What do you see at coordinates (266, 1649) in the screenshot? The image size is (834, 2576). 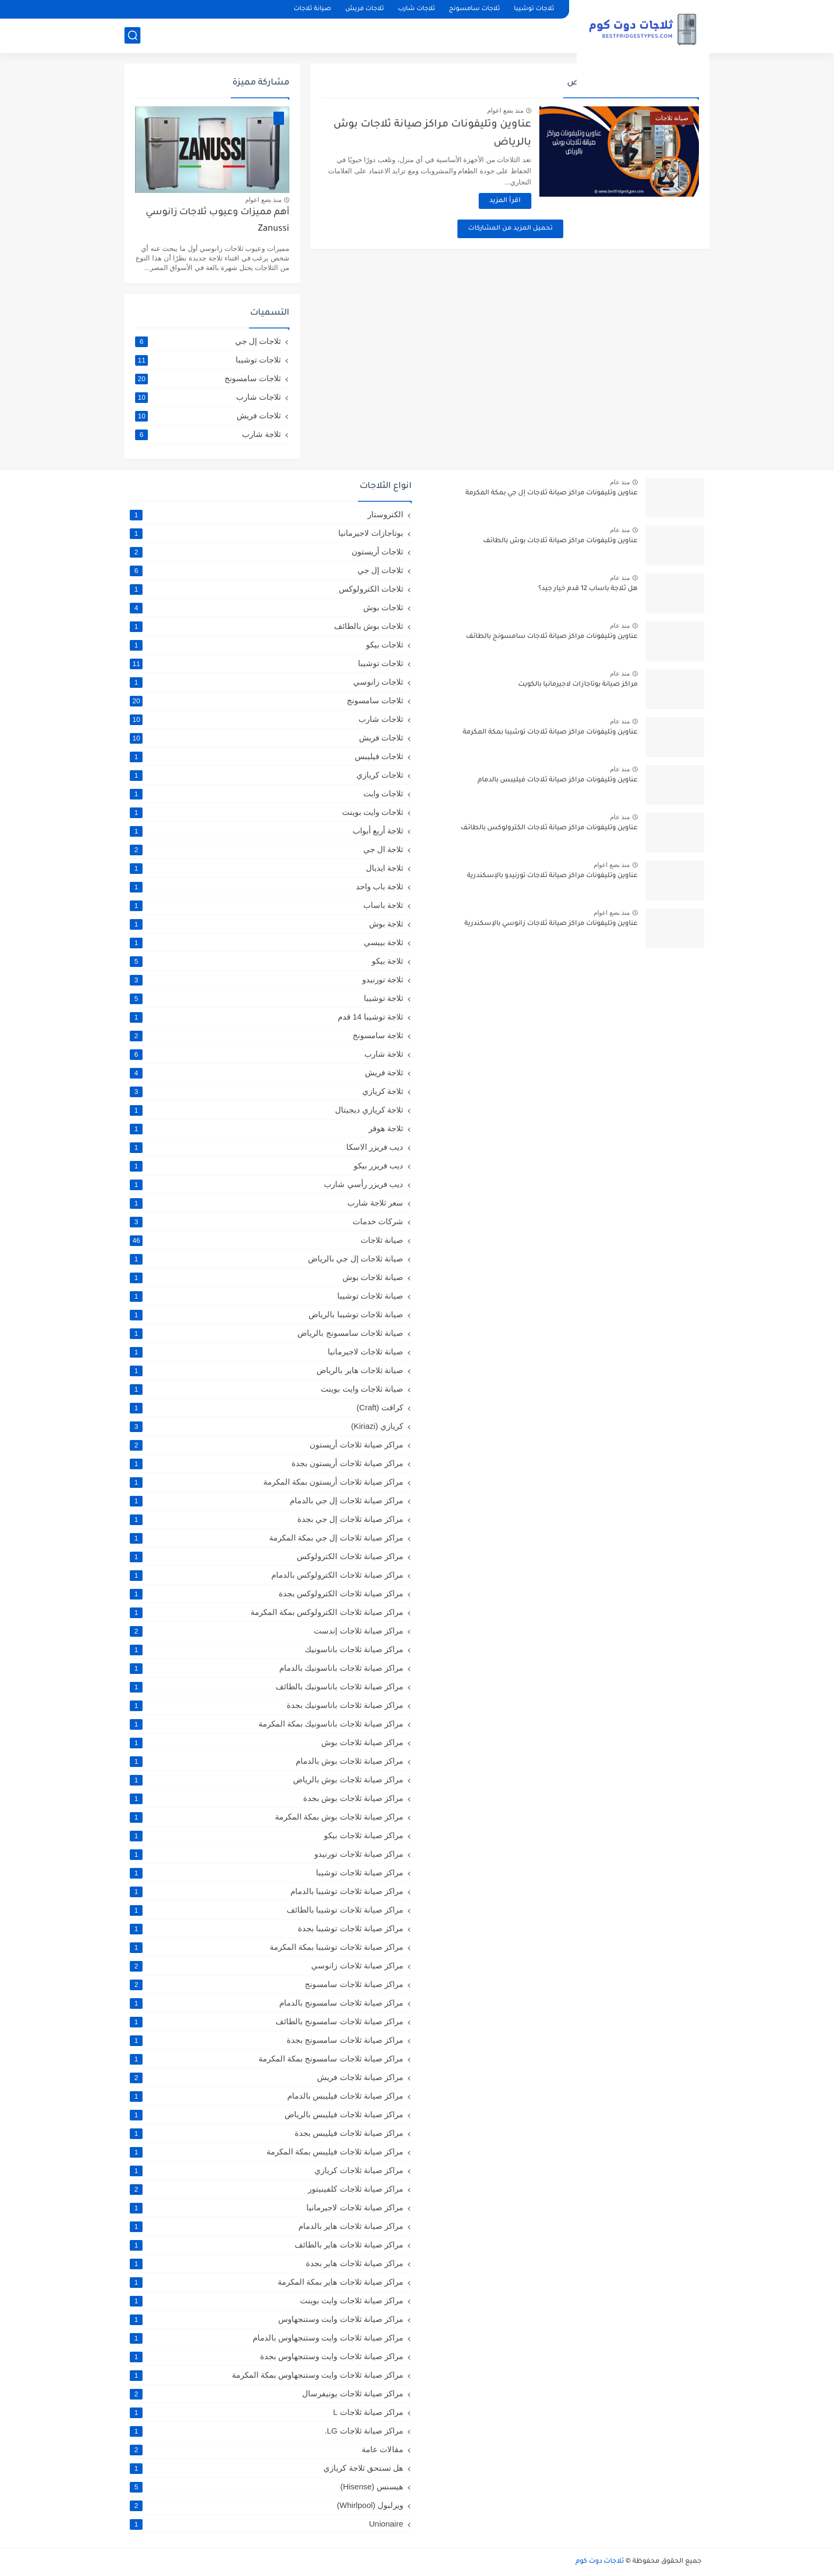 I see `مراكز صيانة ثلاجات باناسونيك` at bounding box center [266, 1649].